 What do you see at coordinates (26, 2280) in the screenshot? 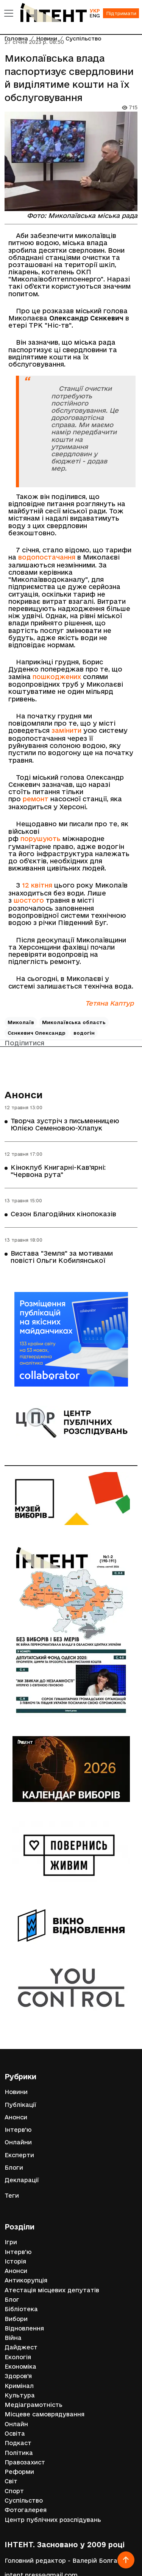
I see `Антикорупція` at bounding box center [26, 2280].